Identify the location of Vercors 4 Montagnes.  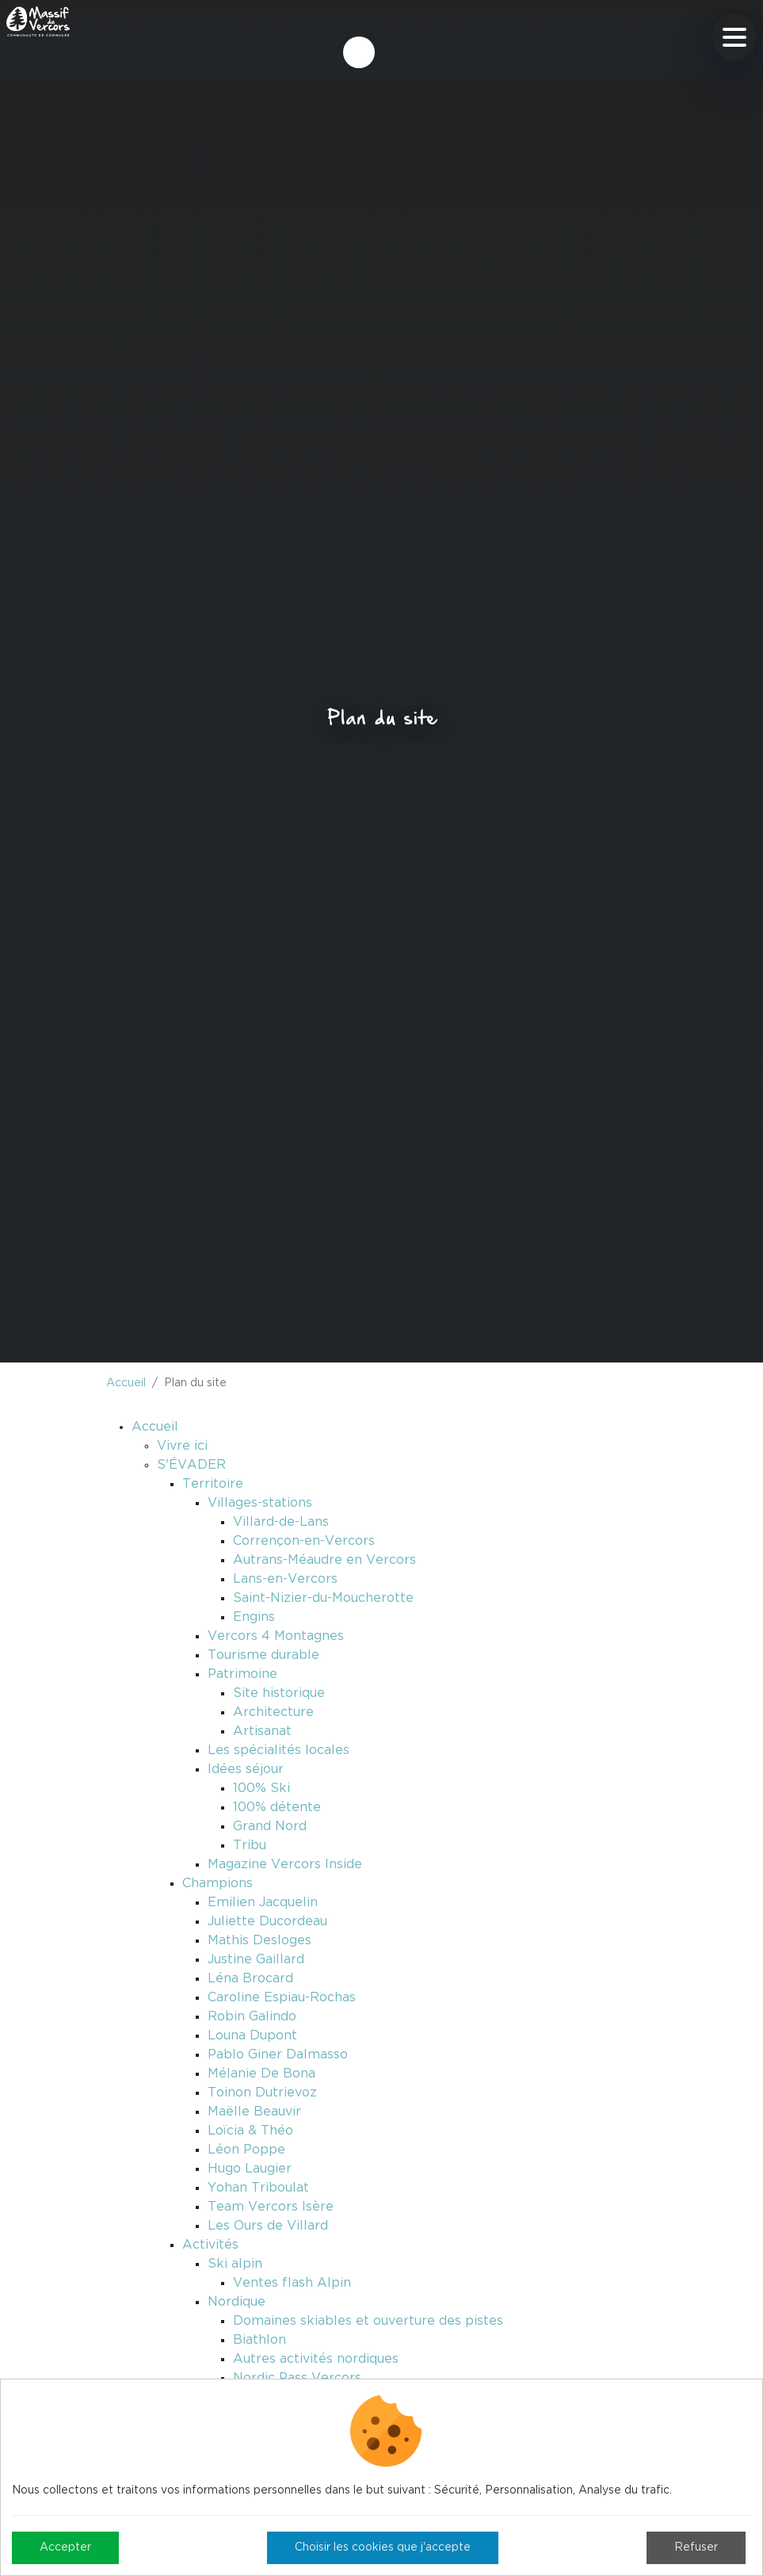
(276, 1636).